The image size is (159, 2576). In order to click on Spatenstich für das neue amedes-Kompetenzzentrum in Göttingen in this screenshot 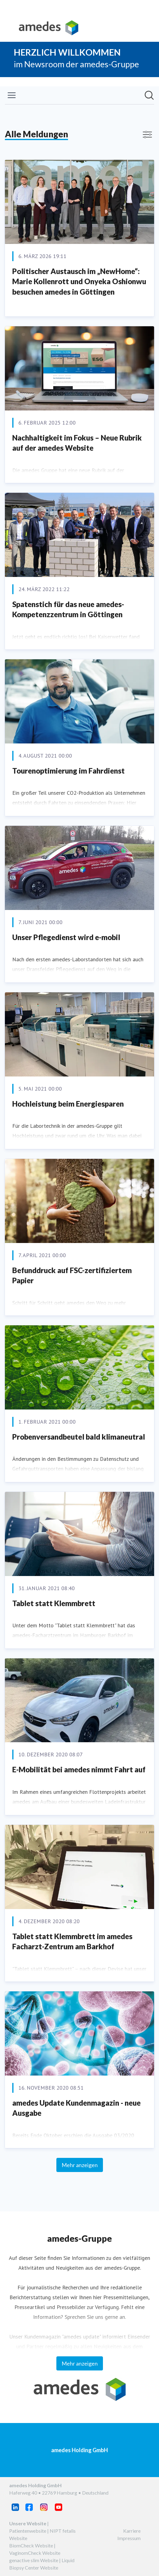, I will do `click(68, 609)`.